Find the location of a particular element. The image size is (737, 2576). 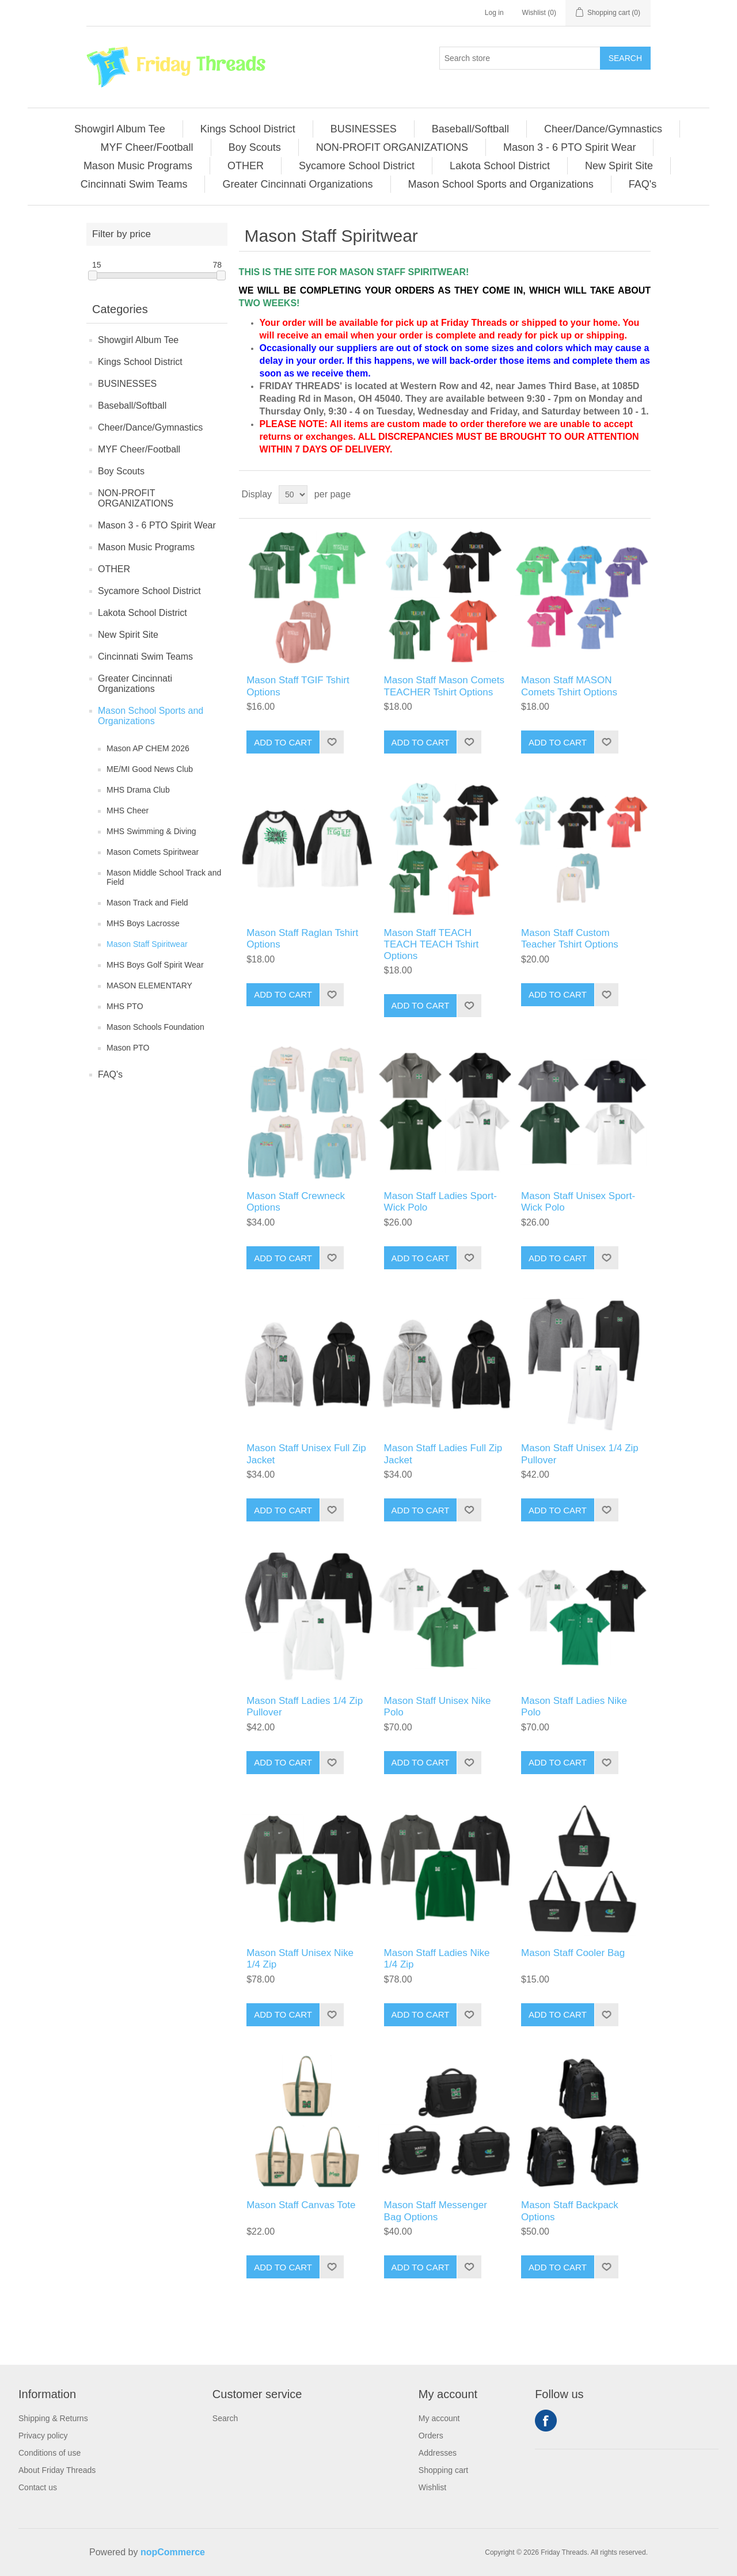

Mason Middle School Track and Field is located at coordinates (164, 877).